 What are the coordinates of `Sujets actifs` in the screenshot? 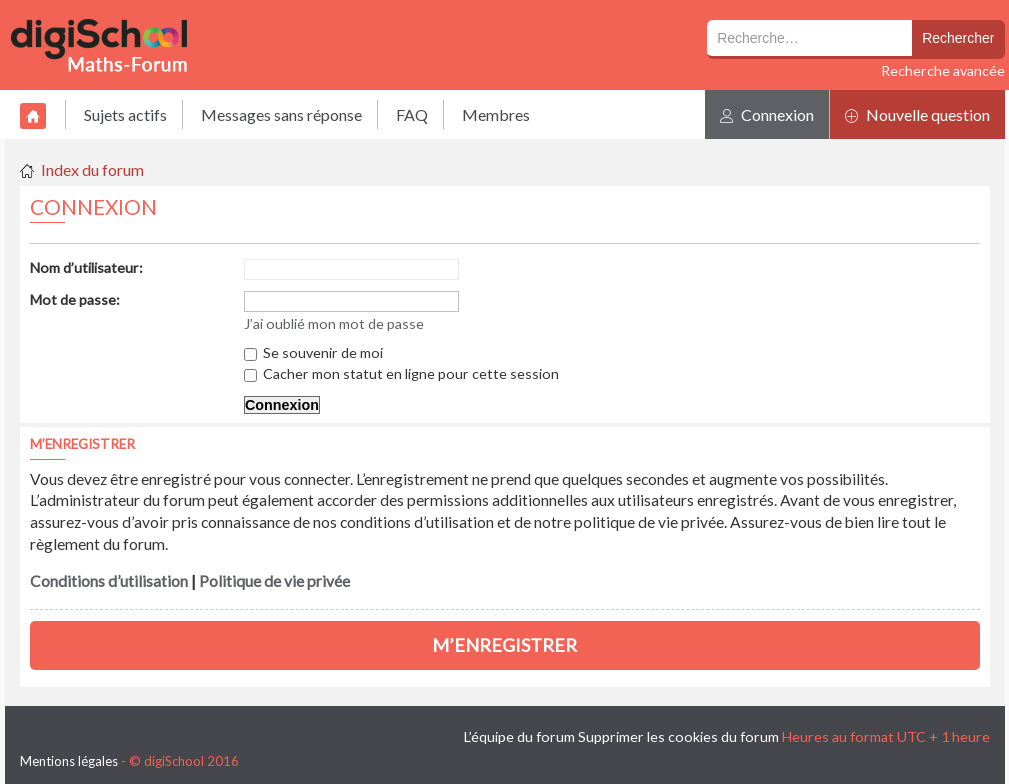 It's located at (125, 114).